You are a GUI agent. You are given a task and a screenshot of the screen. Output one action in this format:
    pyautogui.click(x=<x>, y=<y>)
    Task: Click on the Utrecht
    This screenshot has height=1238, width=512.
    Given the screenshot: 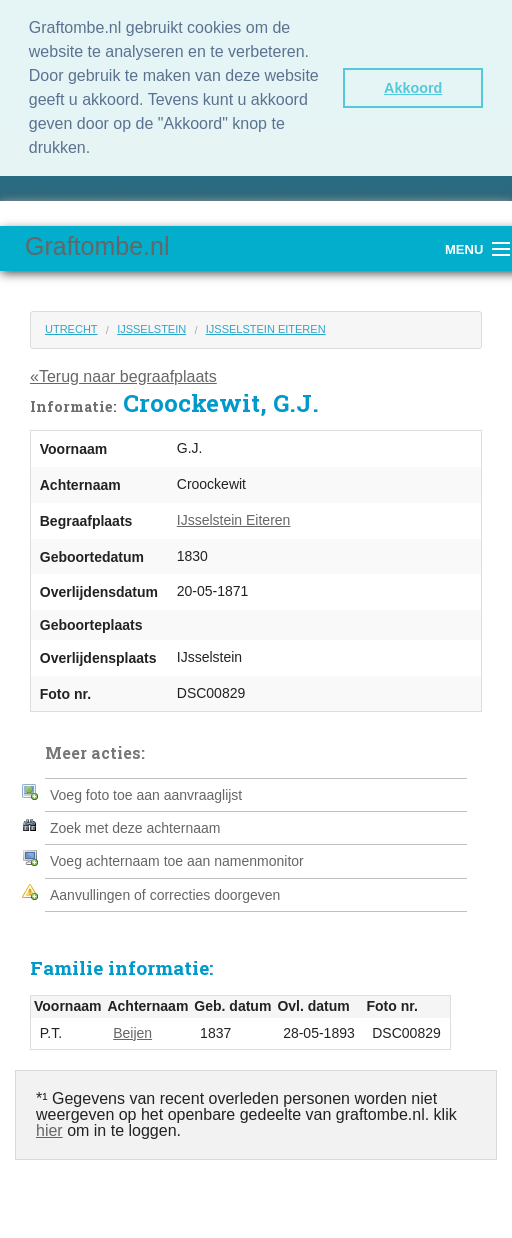 What is the action you would take?
    pyautogui.click(x=71, y=329)
    